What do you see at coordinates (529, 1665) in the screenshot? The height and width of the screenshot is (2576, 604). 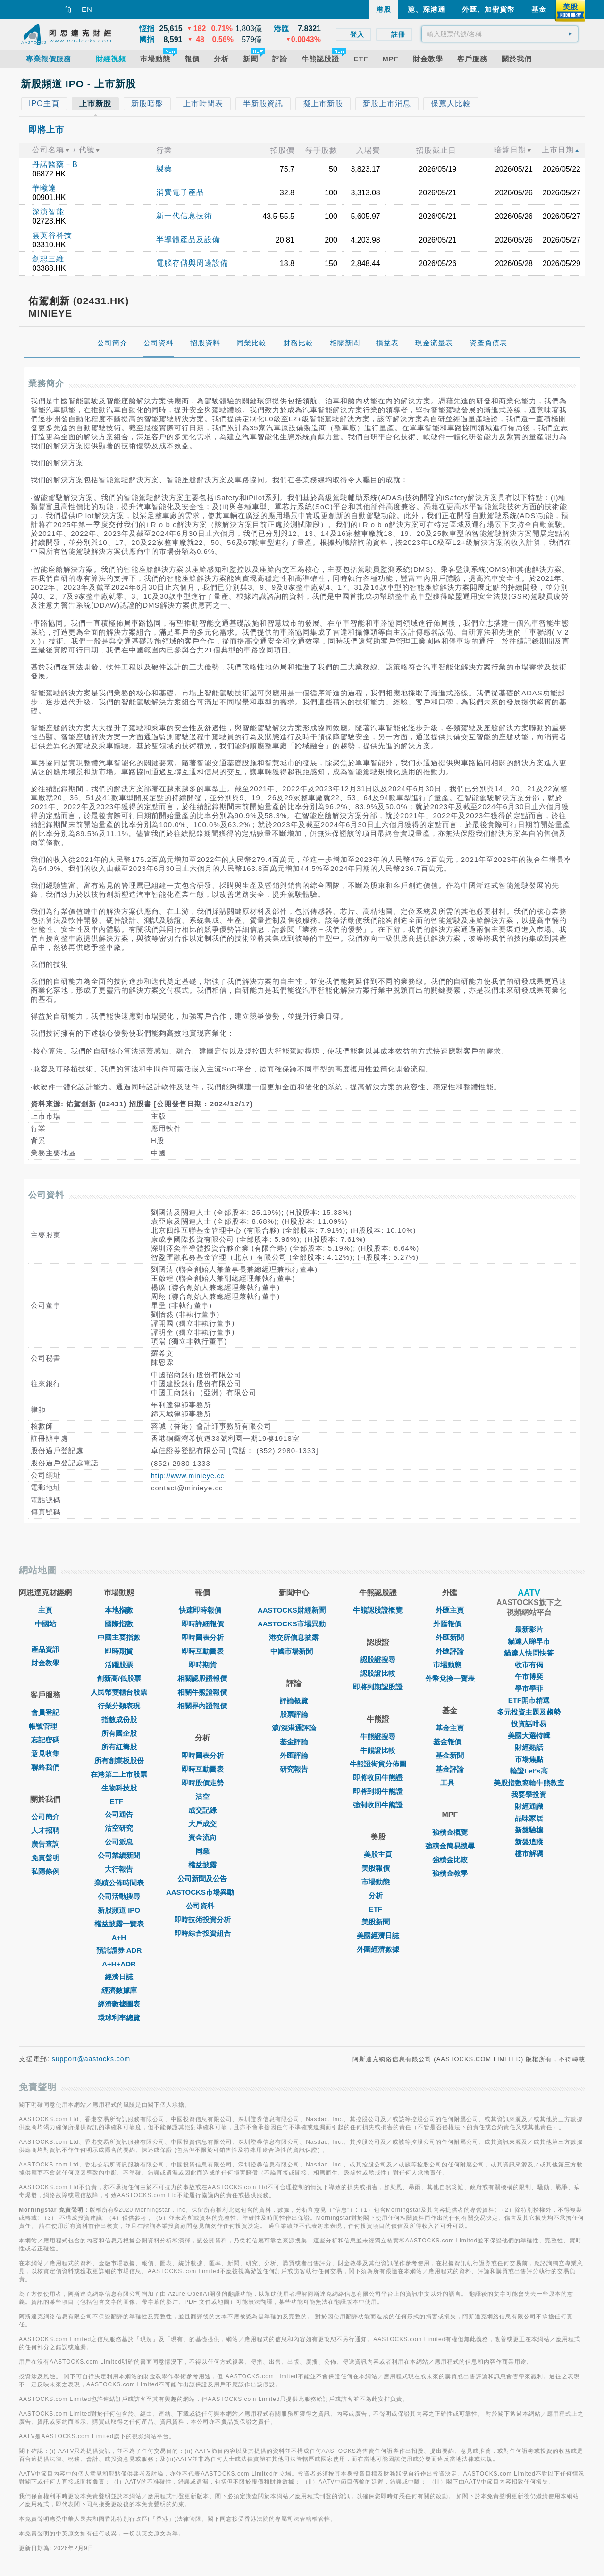 I see `收市有偈` at bounding box center [529, 1665].